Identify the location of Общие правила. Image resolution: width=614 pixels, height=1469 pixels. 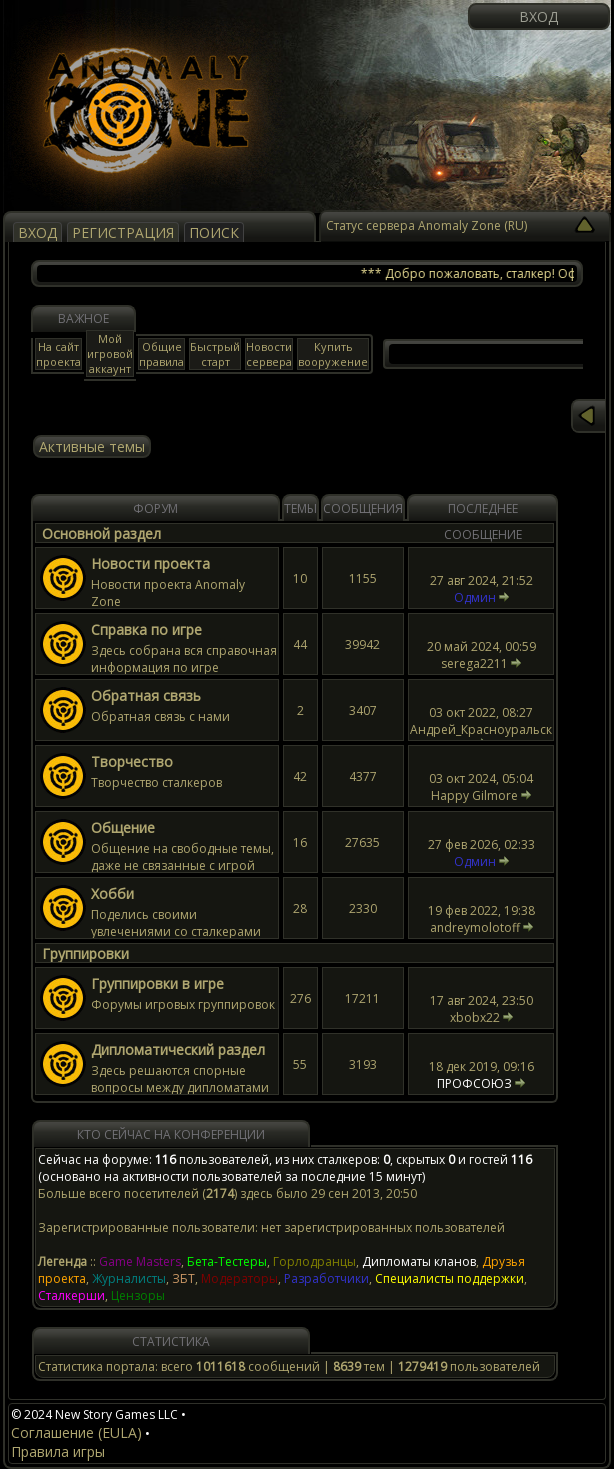
(161, 354).